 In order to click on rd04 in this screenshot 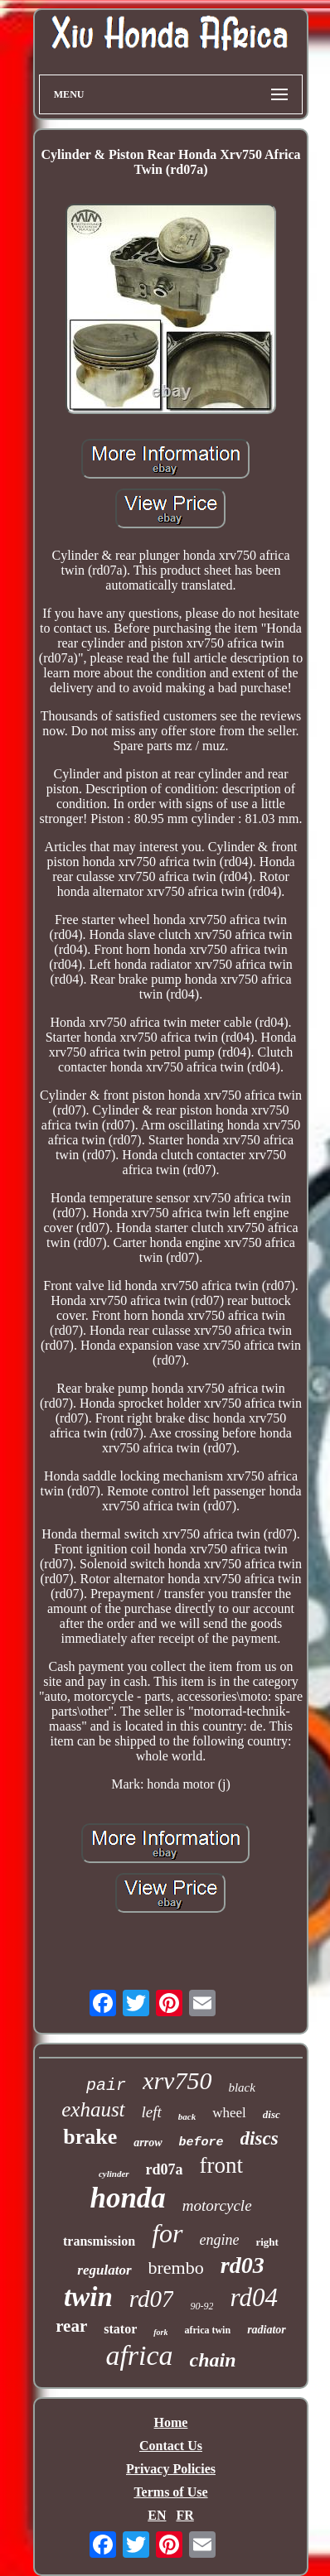, I will do `click(253, 2297)`.